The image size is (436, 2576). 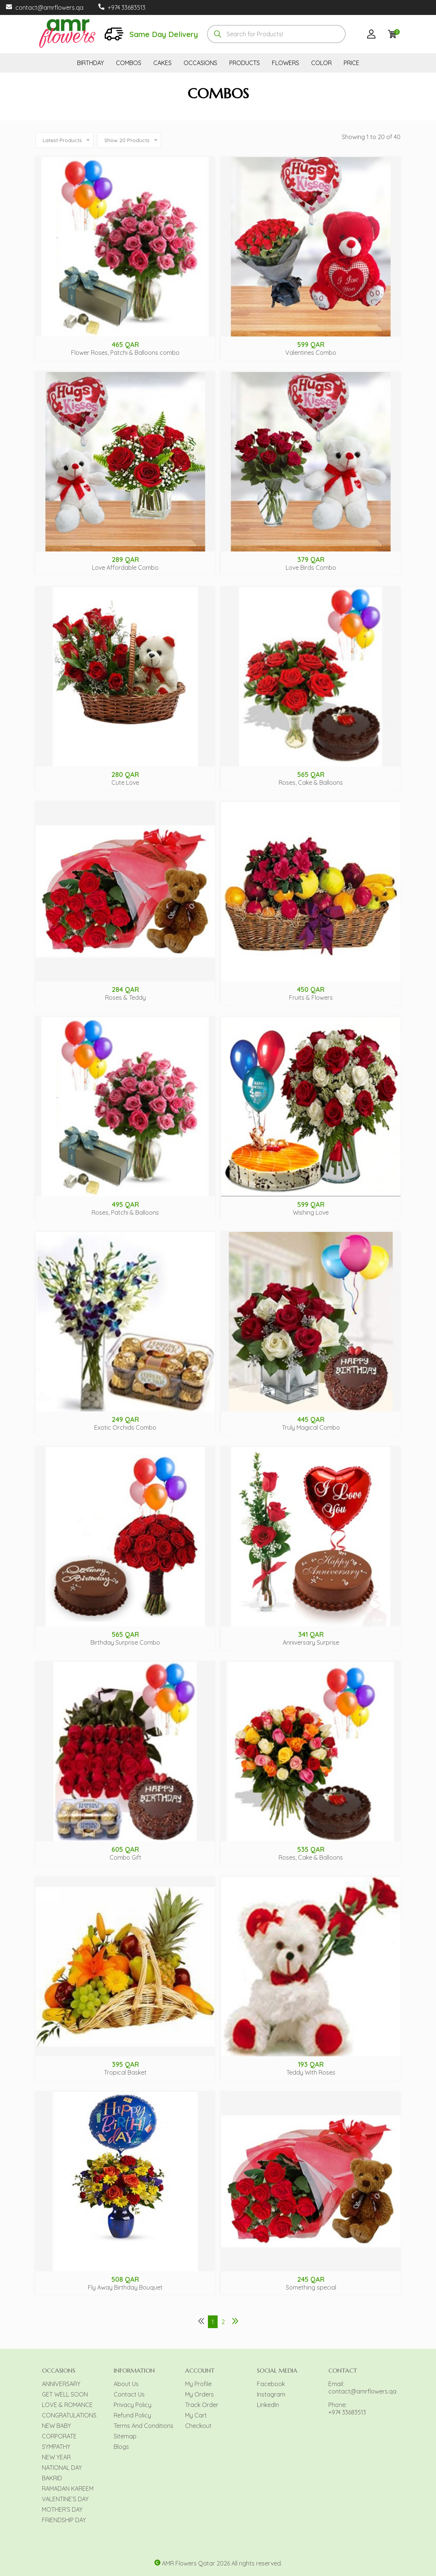 What do you see at coordinates (271, 2394) in the screenshot?
I see `Instagram` at bounding box center [271, 2394].